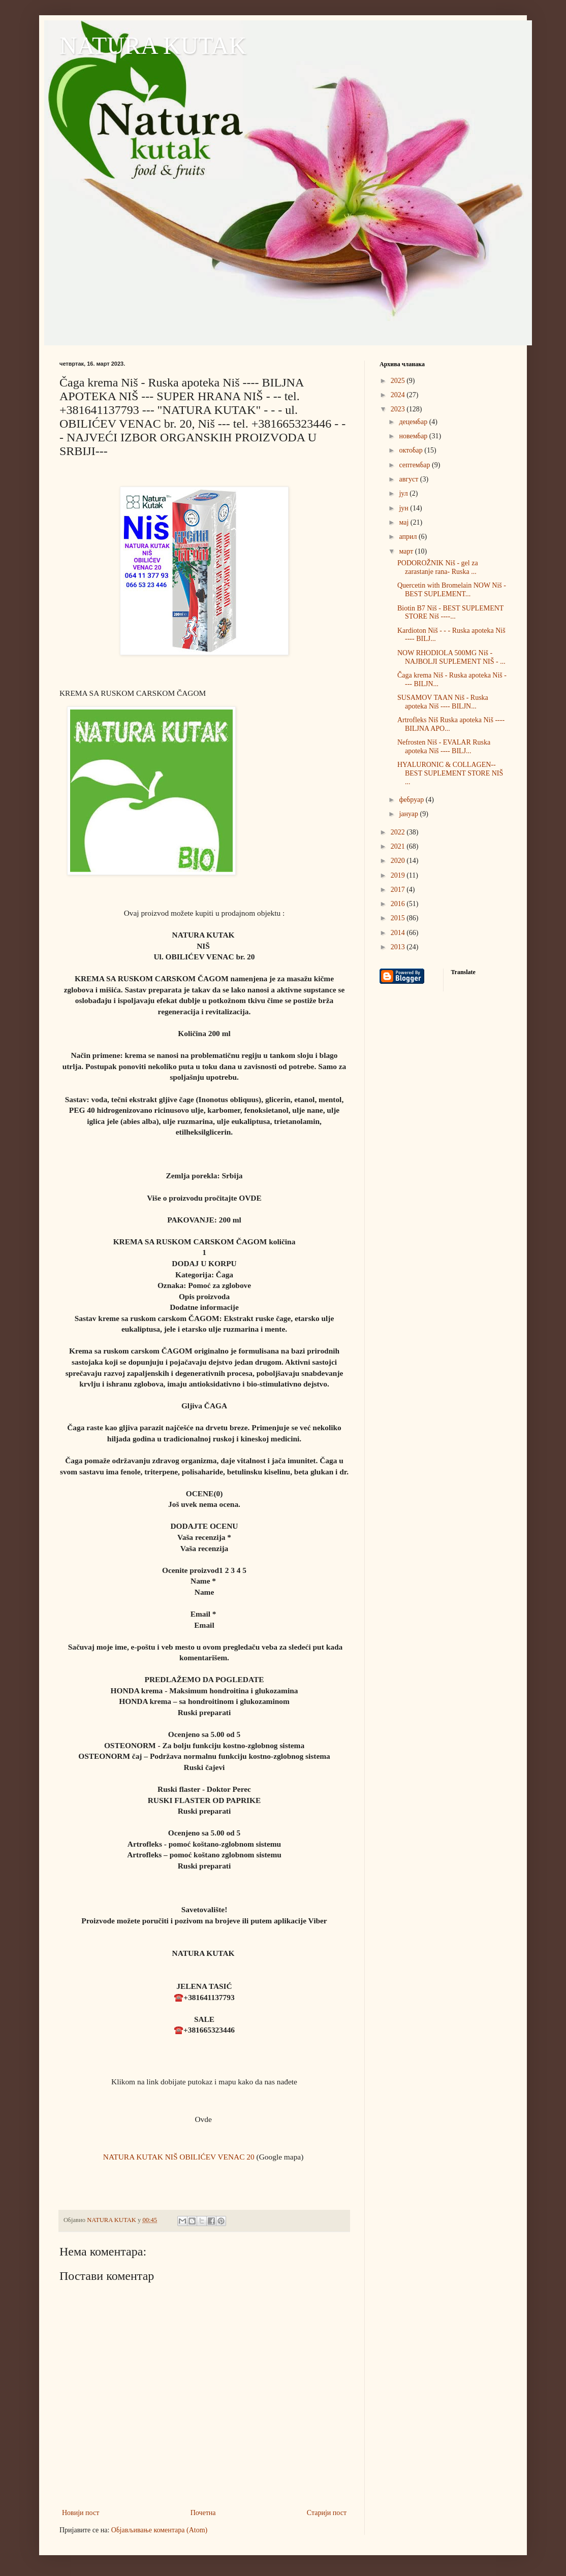  I want to click on Quercetin with Bromelain NOW Niš - BEST SUPLEMENT..., so click(451, 590).